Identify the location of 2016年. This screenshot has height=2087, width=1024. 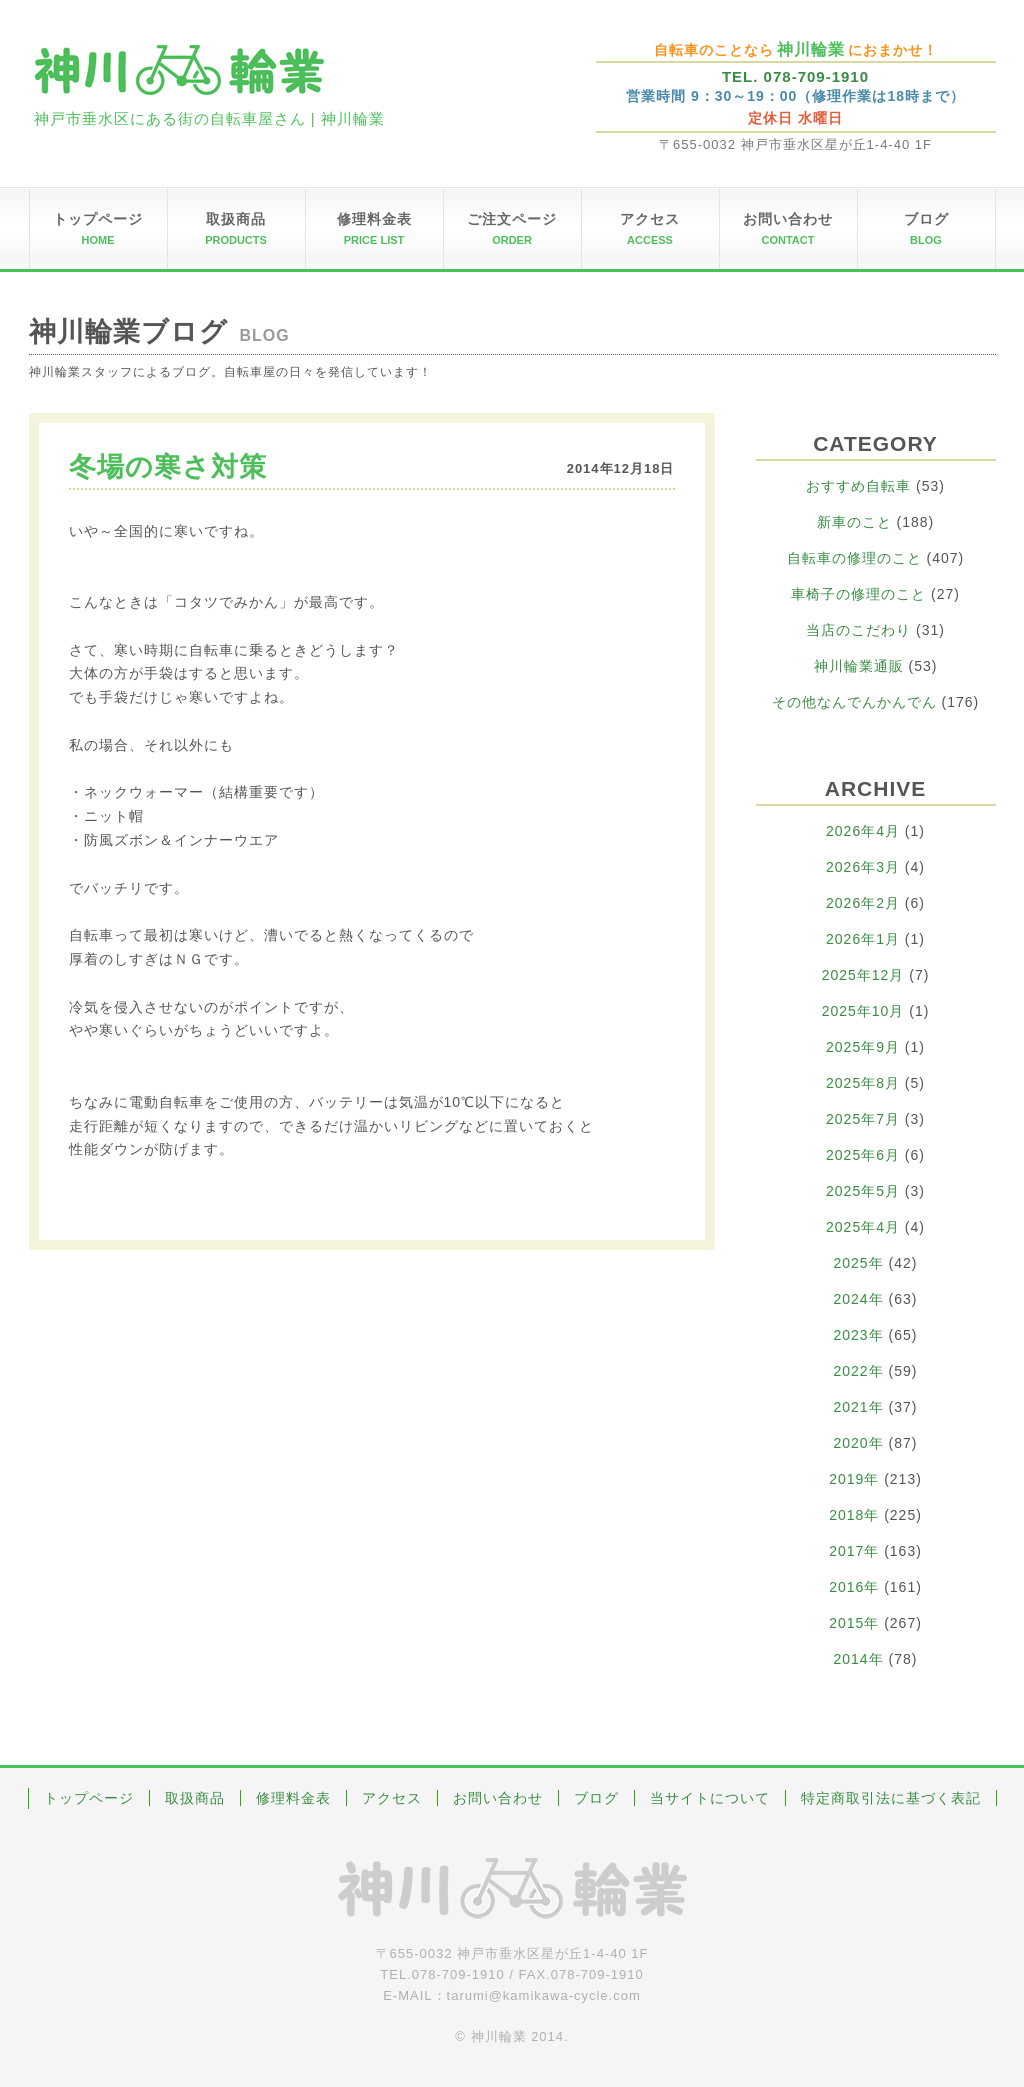
(854, 1587).